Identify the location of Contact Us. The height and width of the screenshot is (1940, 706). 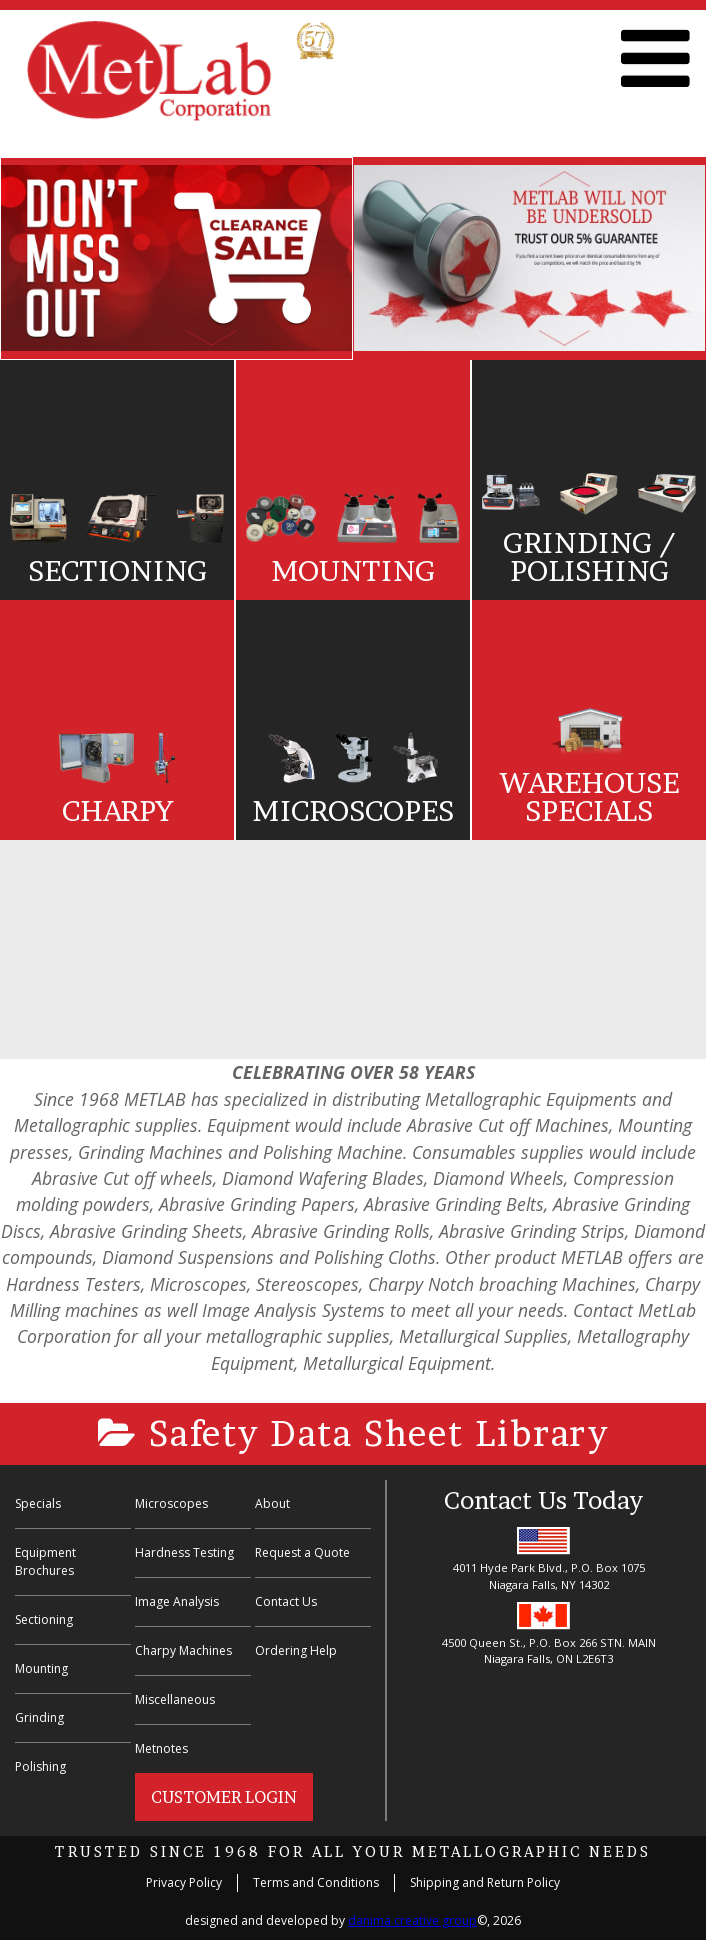
(286, 1601).